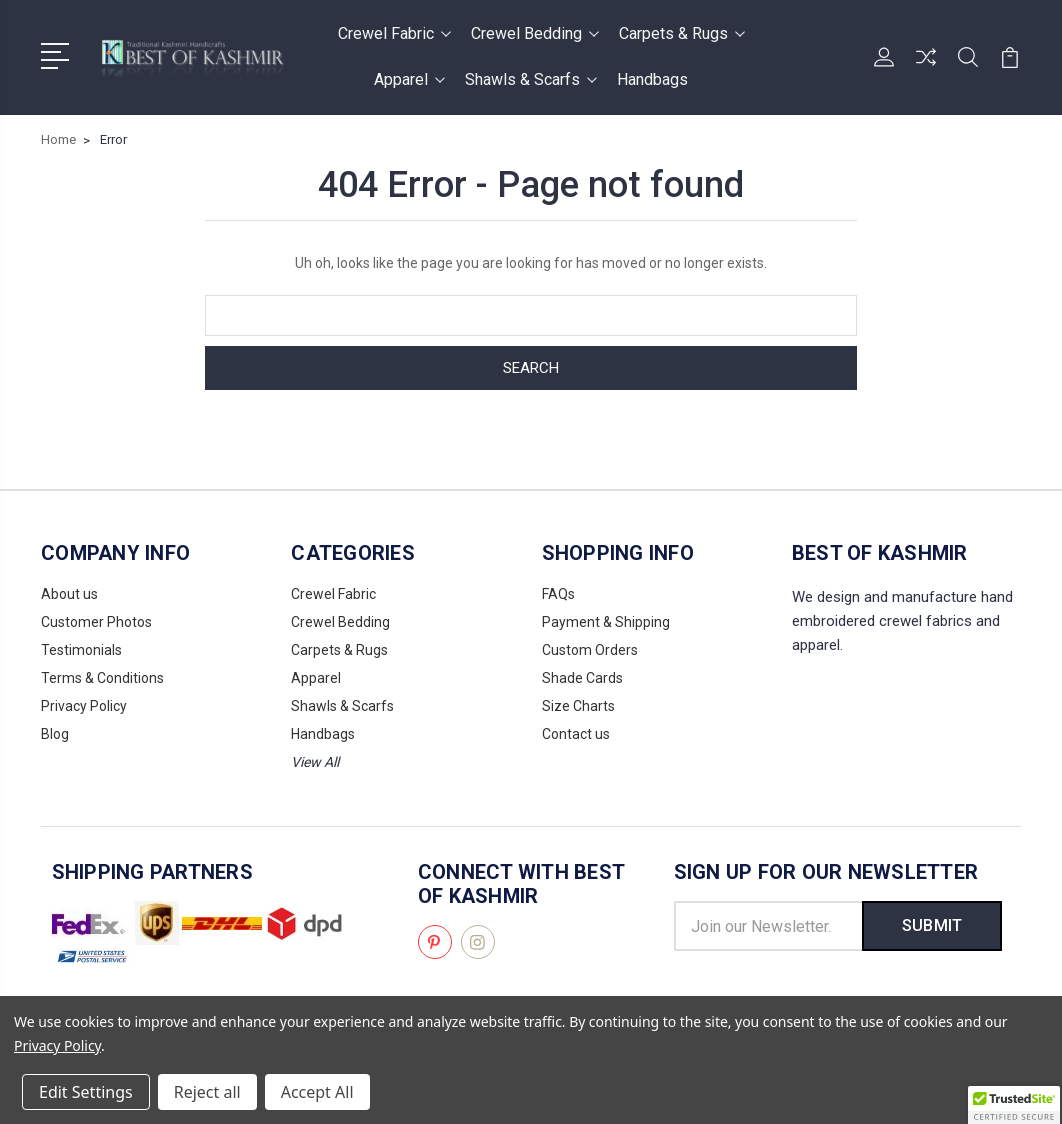 The image size is (1062, 1124). Describe the element at coordinates (96, 622) in the screenshot. I see `Customer Photos` at that location.